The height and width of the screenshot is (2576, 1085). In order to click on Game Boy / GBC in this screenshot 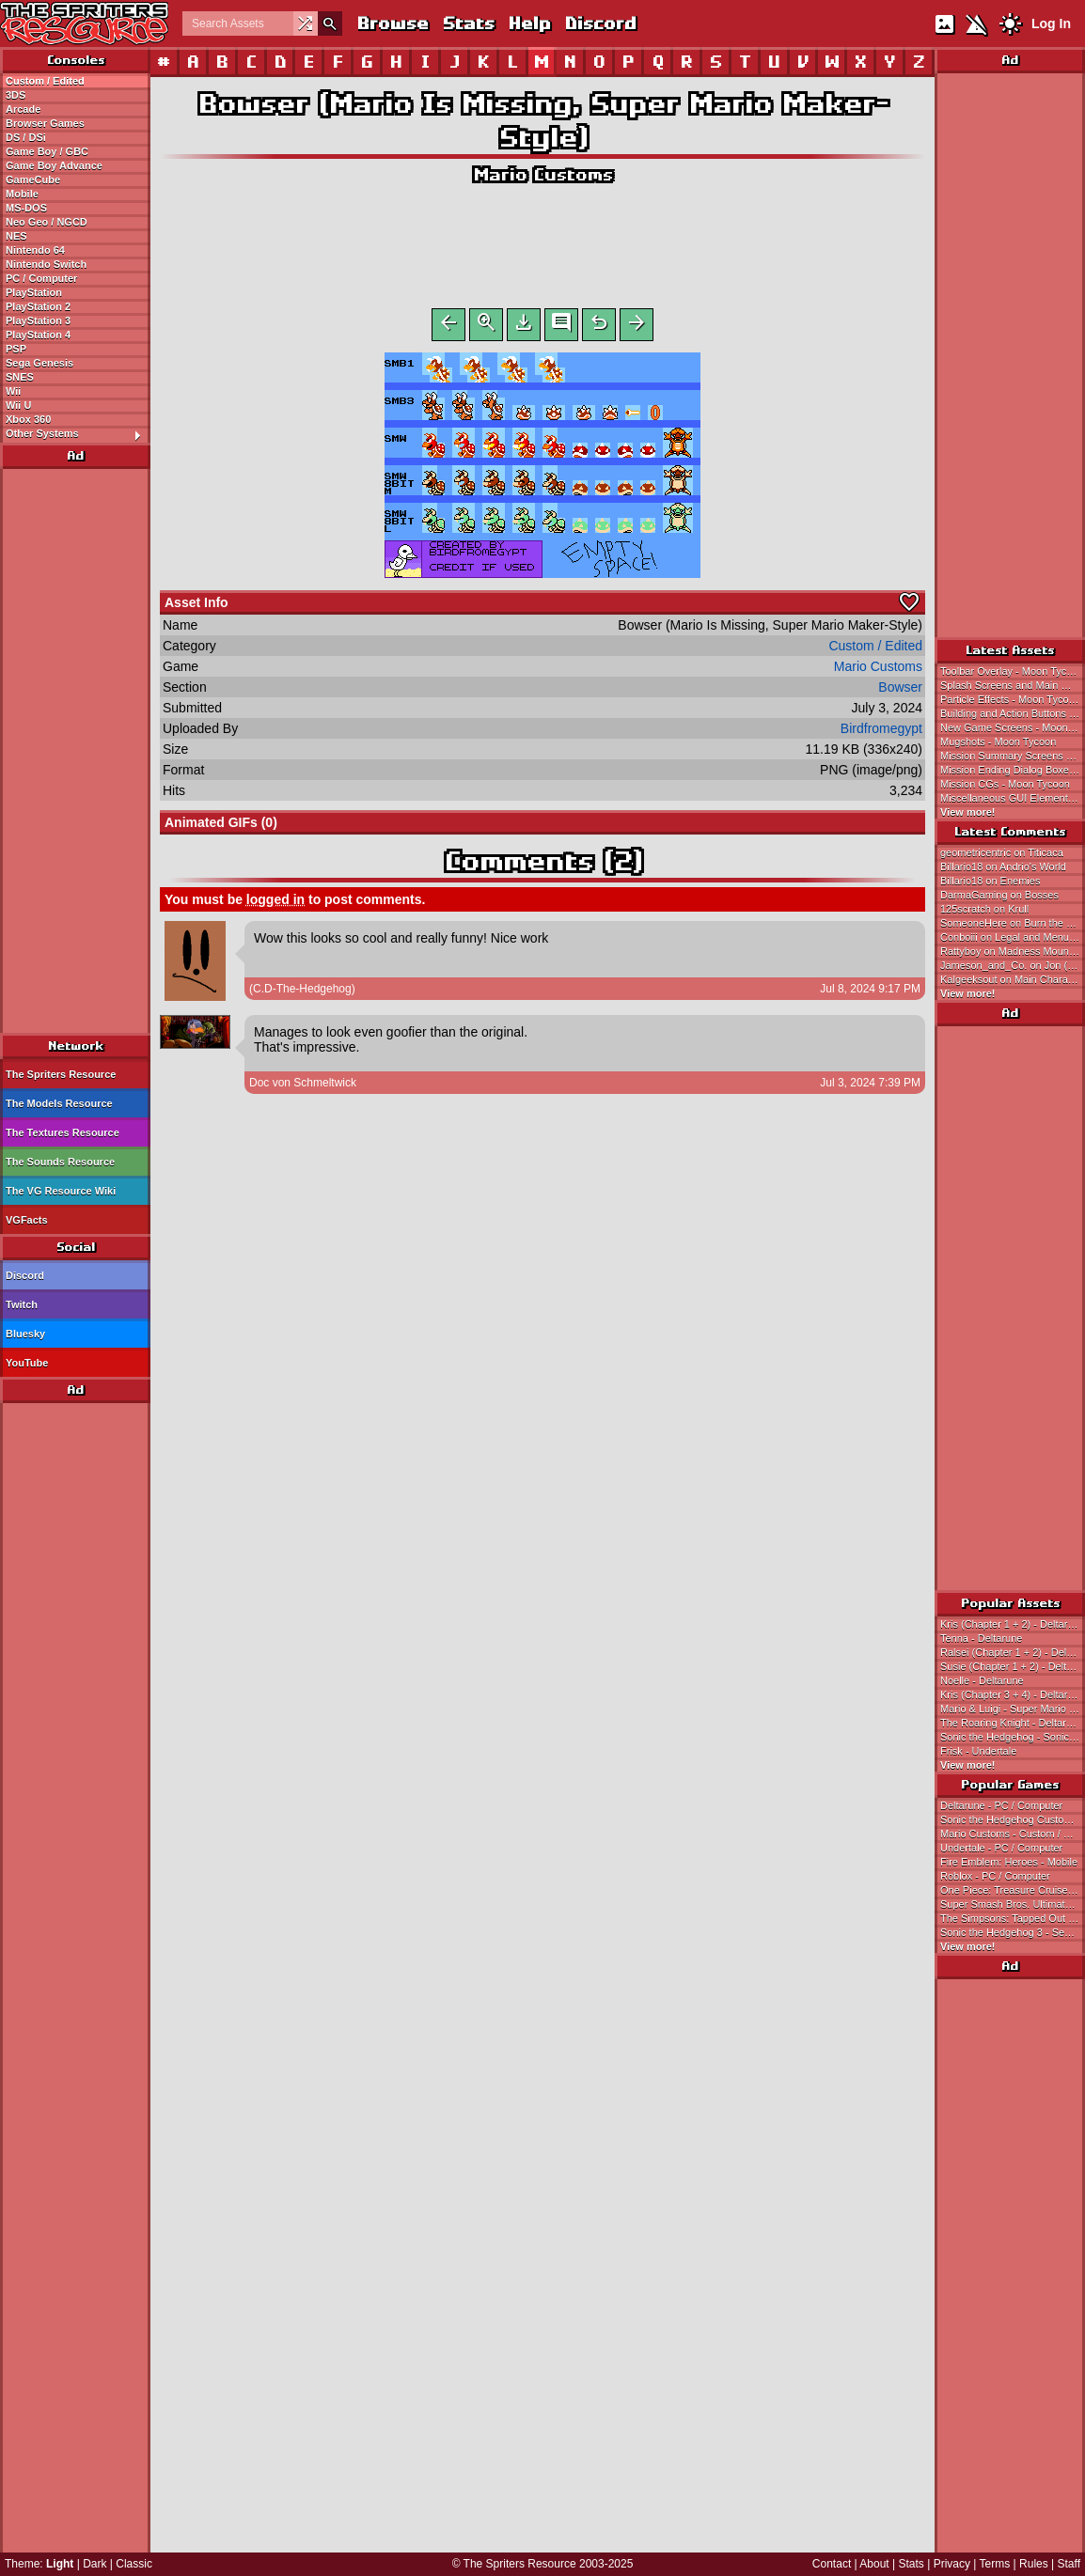, I will do `click(47, 151)`.